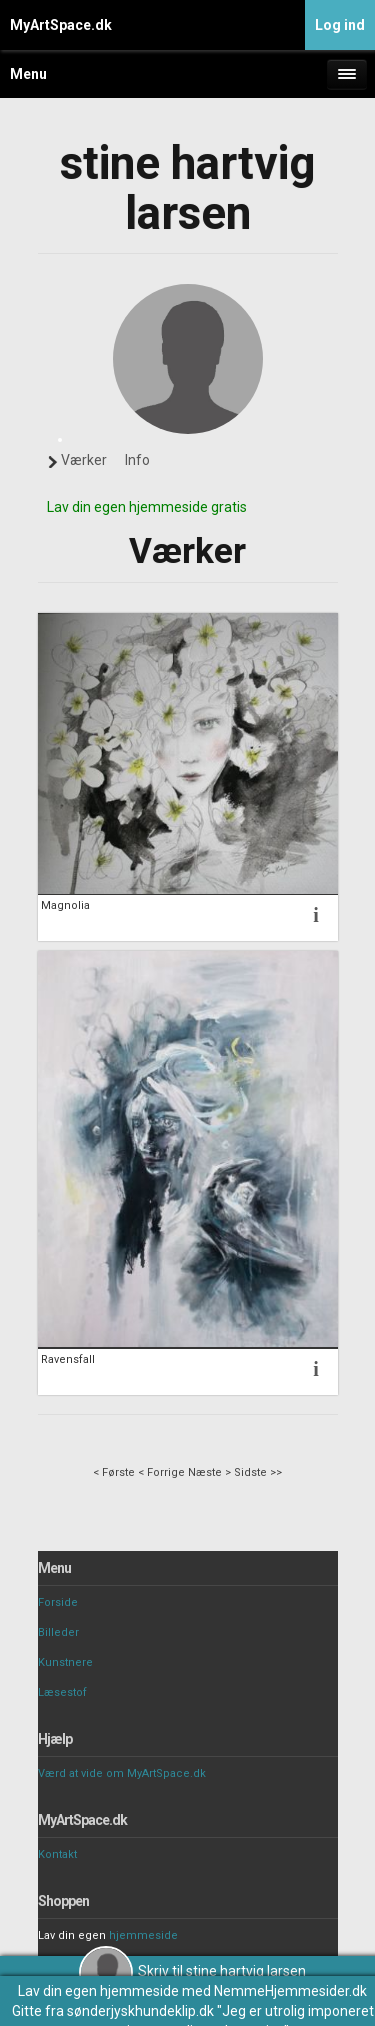 Image resolution: width=375 pixels, height=2026 pixels. I want to click on Skriv til stine hartvig larsen, so click(192, 1971).